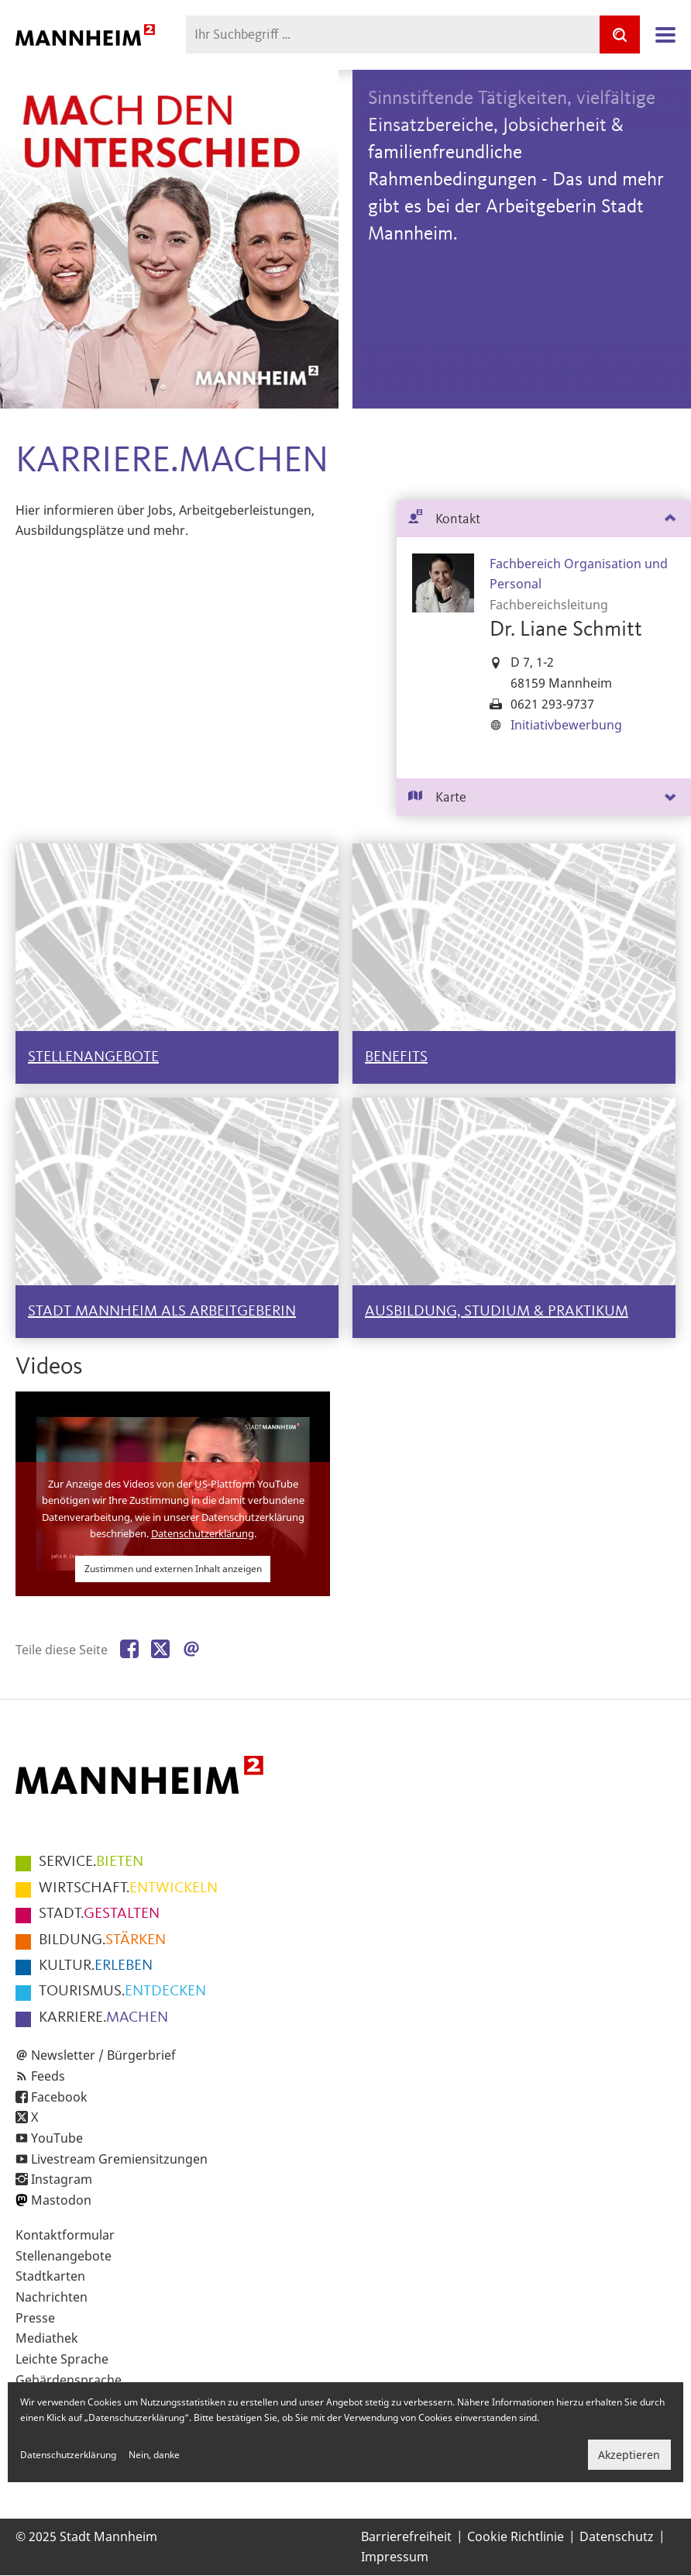  Describe the element at coordinates (99, 1914) in the screenshot. I see `GESTALTEN` at that location.